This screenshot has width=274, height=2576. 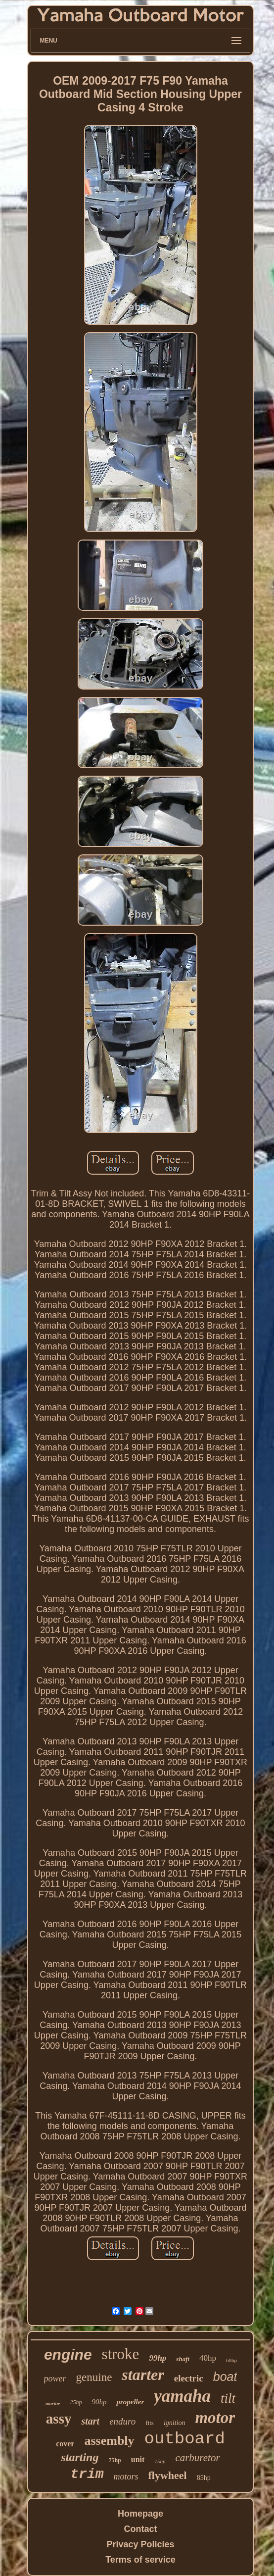 What do you see at coordinates (68, 2354) in the screenshot?
I see `engine` at bounding box center [68, 2354].